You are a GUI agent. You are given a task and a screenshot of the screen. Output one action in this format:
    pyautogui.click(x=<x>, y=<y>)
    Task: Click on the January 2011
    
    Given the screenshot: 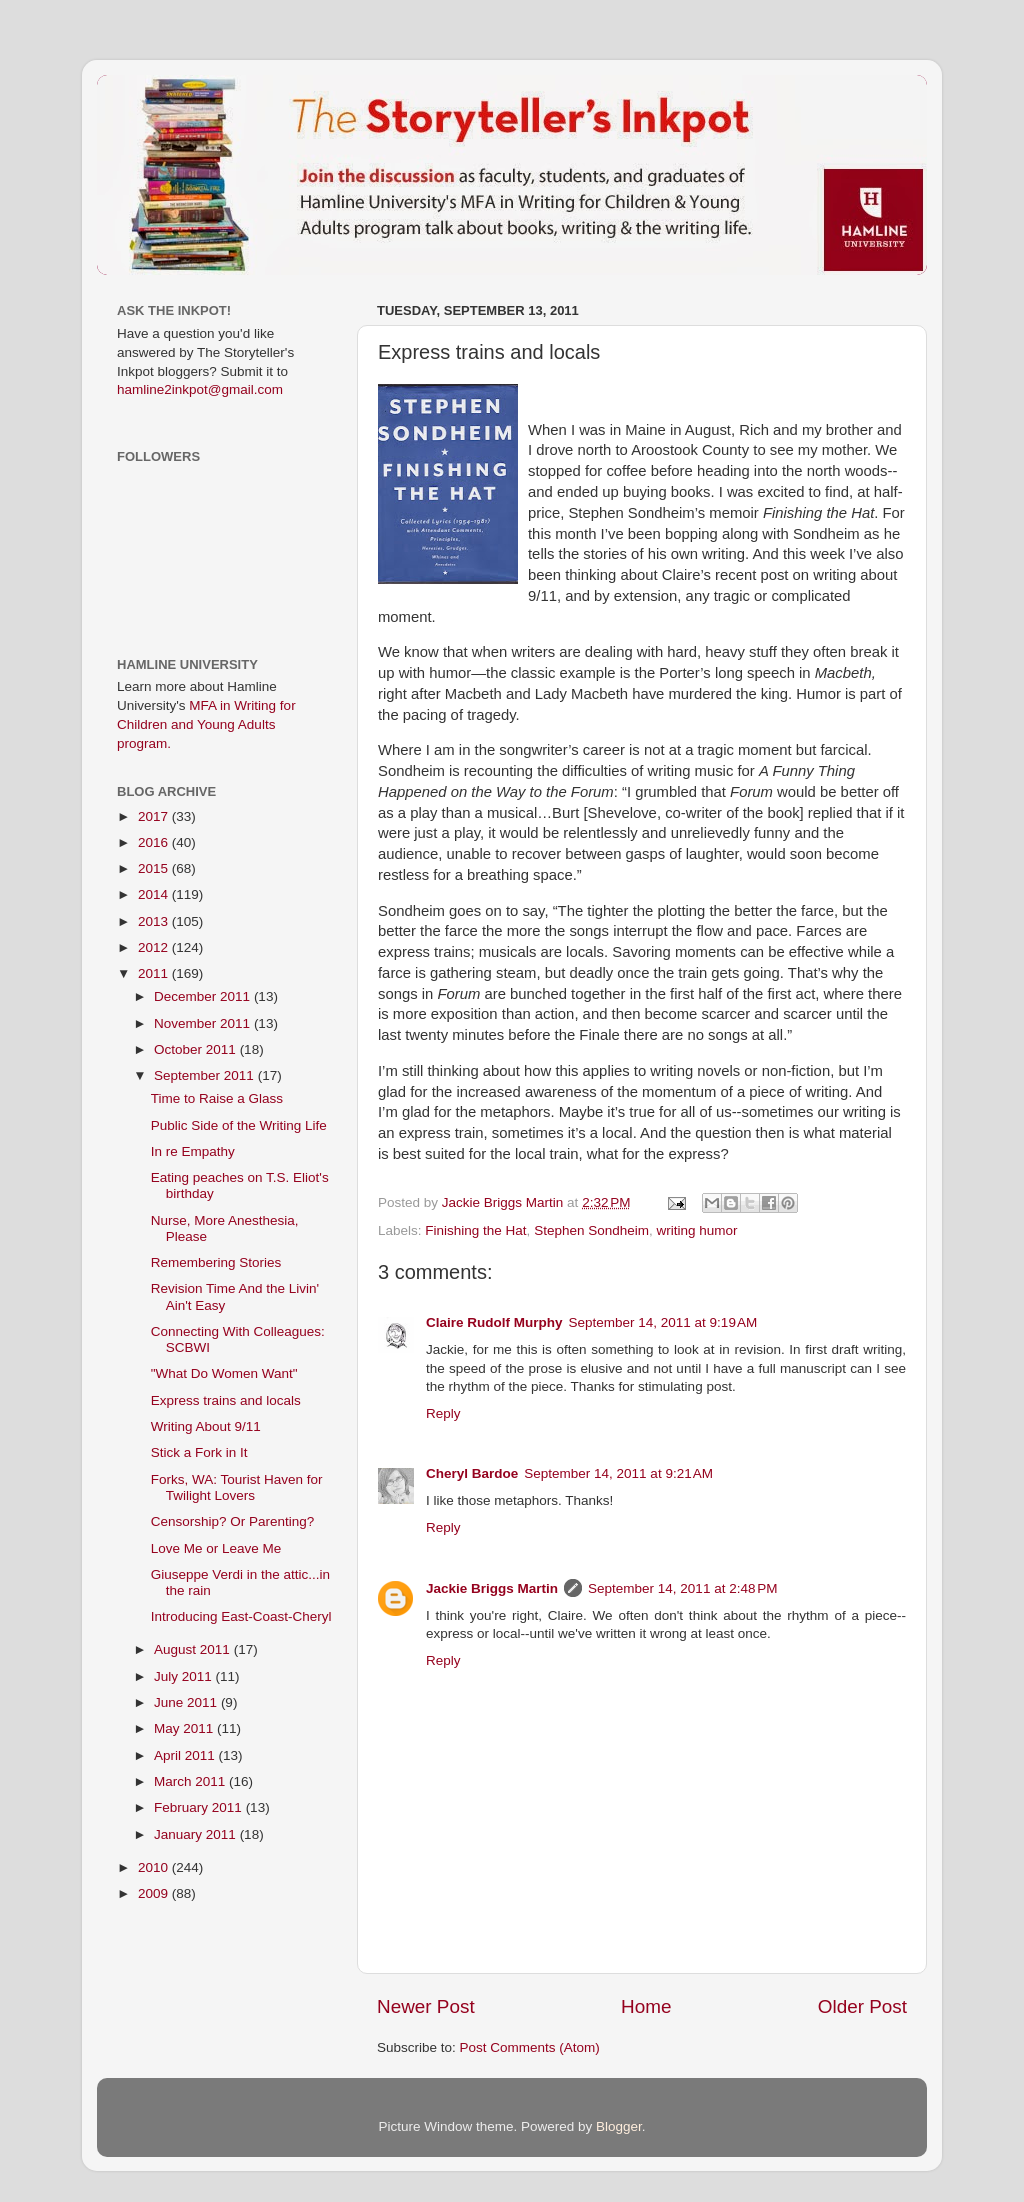 What is the action you would take?
    pyautogui.click(x=197, y=1834)
    